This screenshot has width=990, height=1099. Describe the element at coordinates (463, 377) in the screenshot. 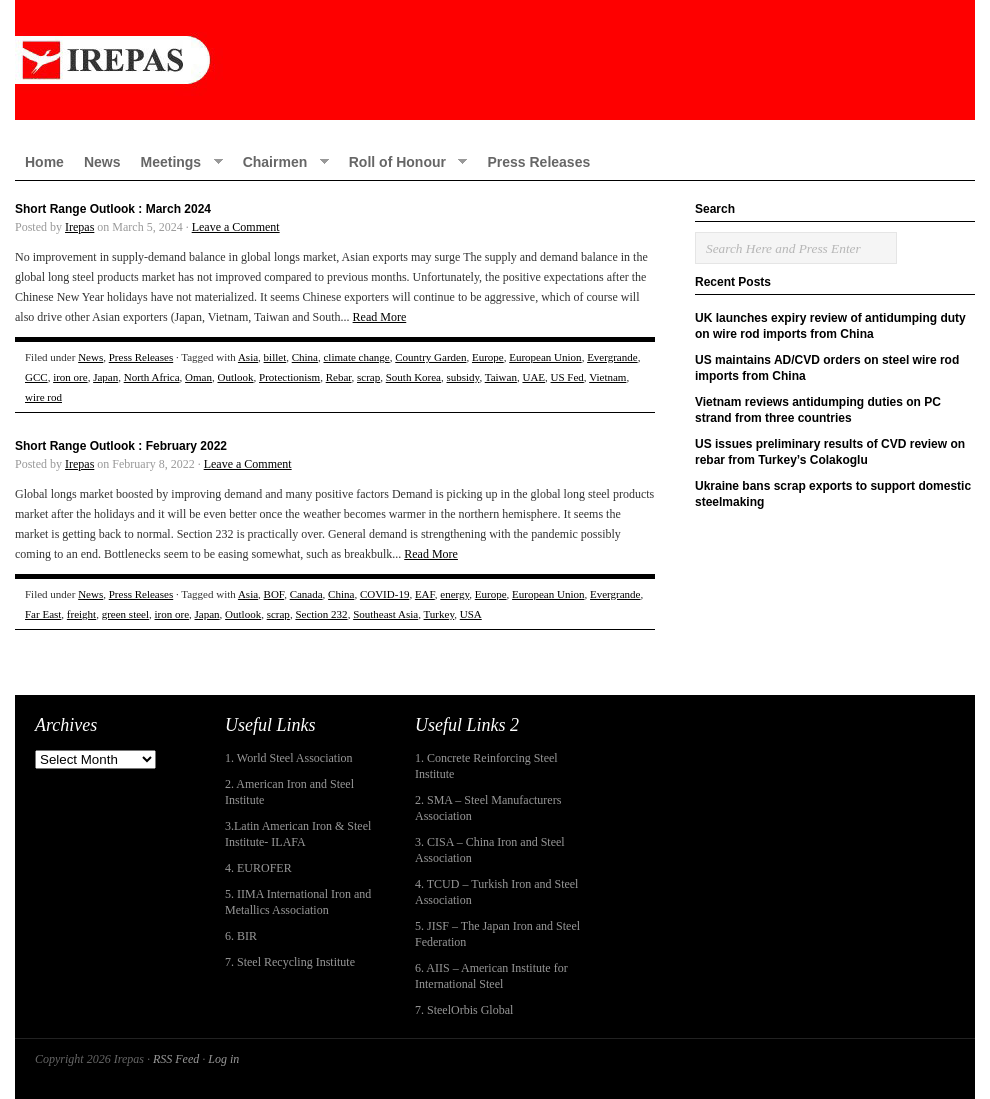

I see `subsidy` at that location.